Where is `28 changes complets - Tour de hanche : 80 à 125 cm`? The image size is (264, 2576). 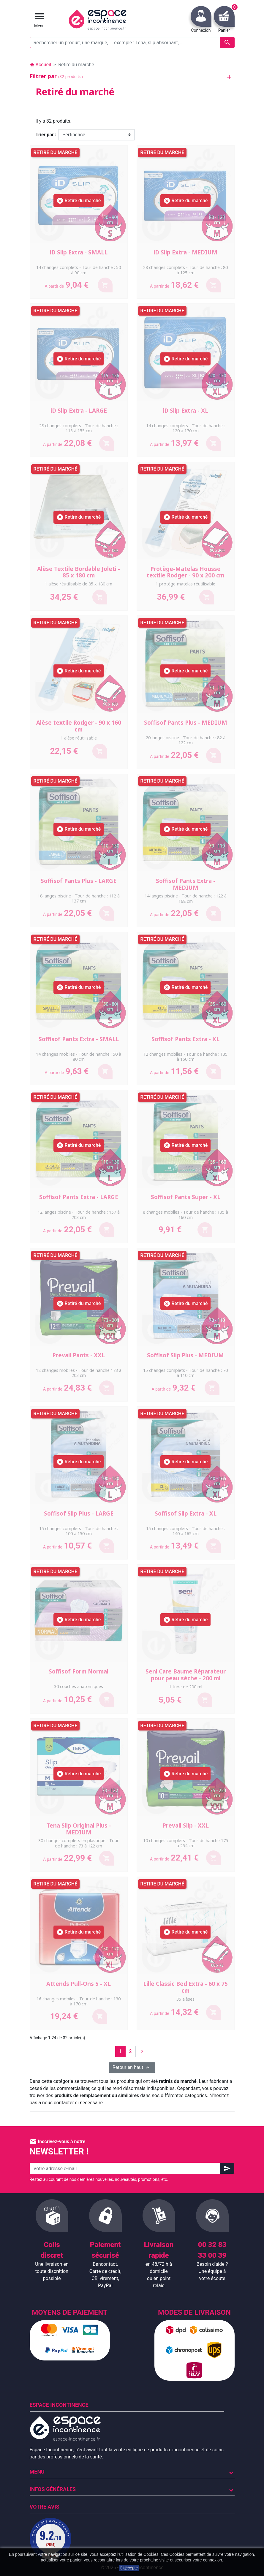
28 changes complets - Tour de hanche : 80 à 125 cm is located at coordinates (185, 270).